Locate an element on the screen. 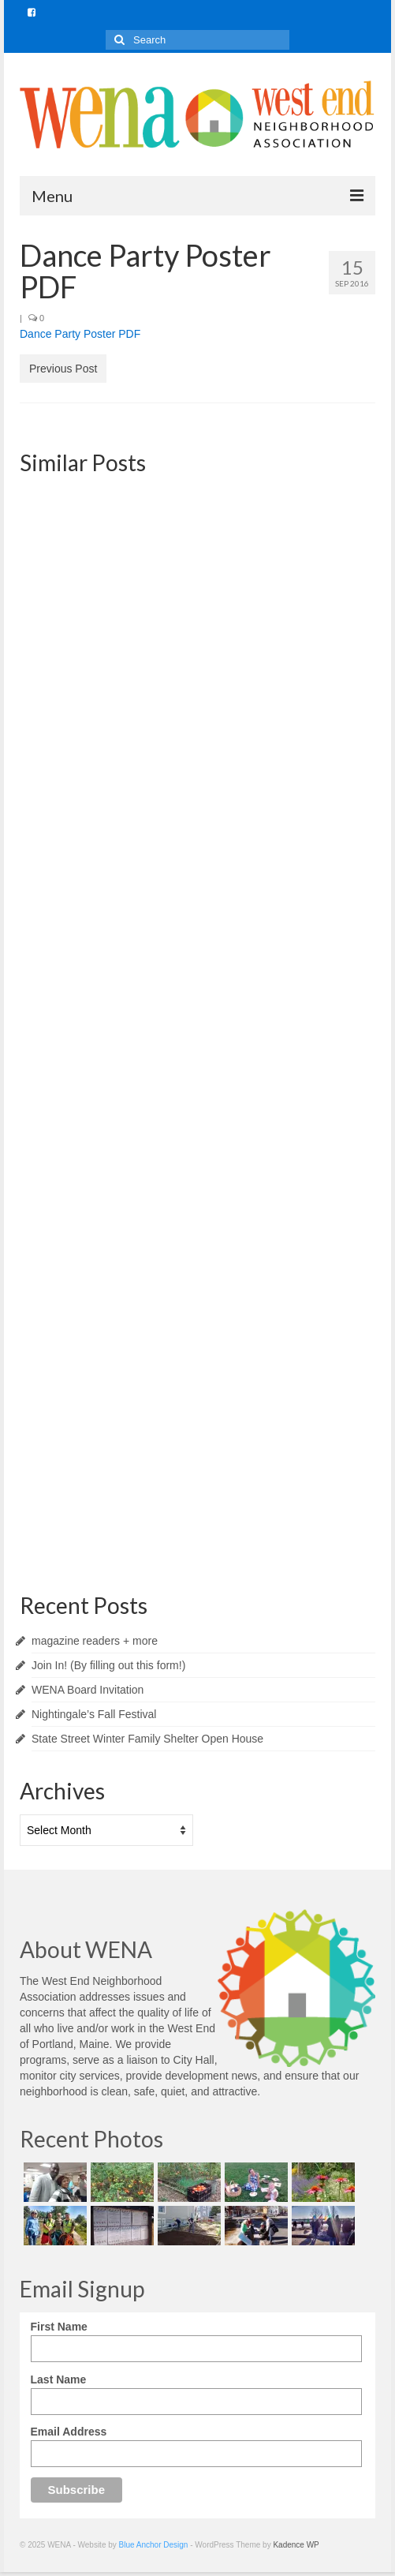 Image resolution: width=395 pixels, height=2576 pixels. magazine readers + more is located at coordinates (95, 1640).